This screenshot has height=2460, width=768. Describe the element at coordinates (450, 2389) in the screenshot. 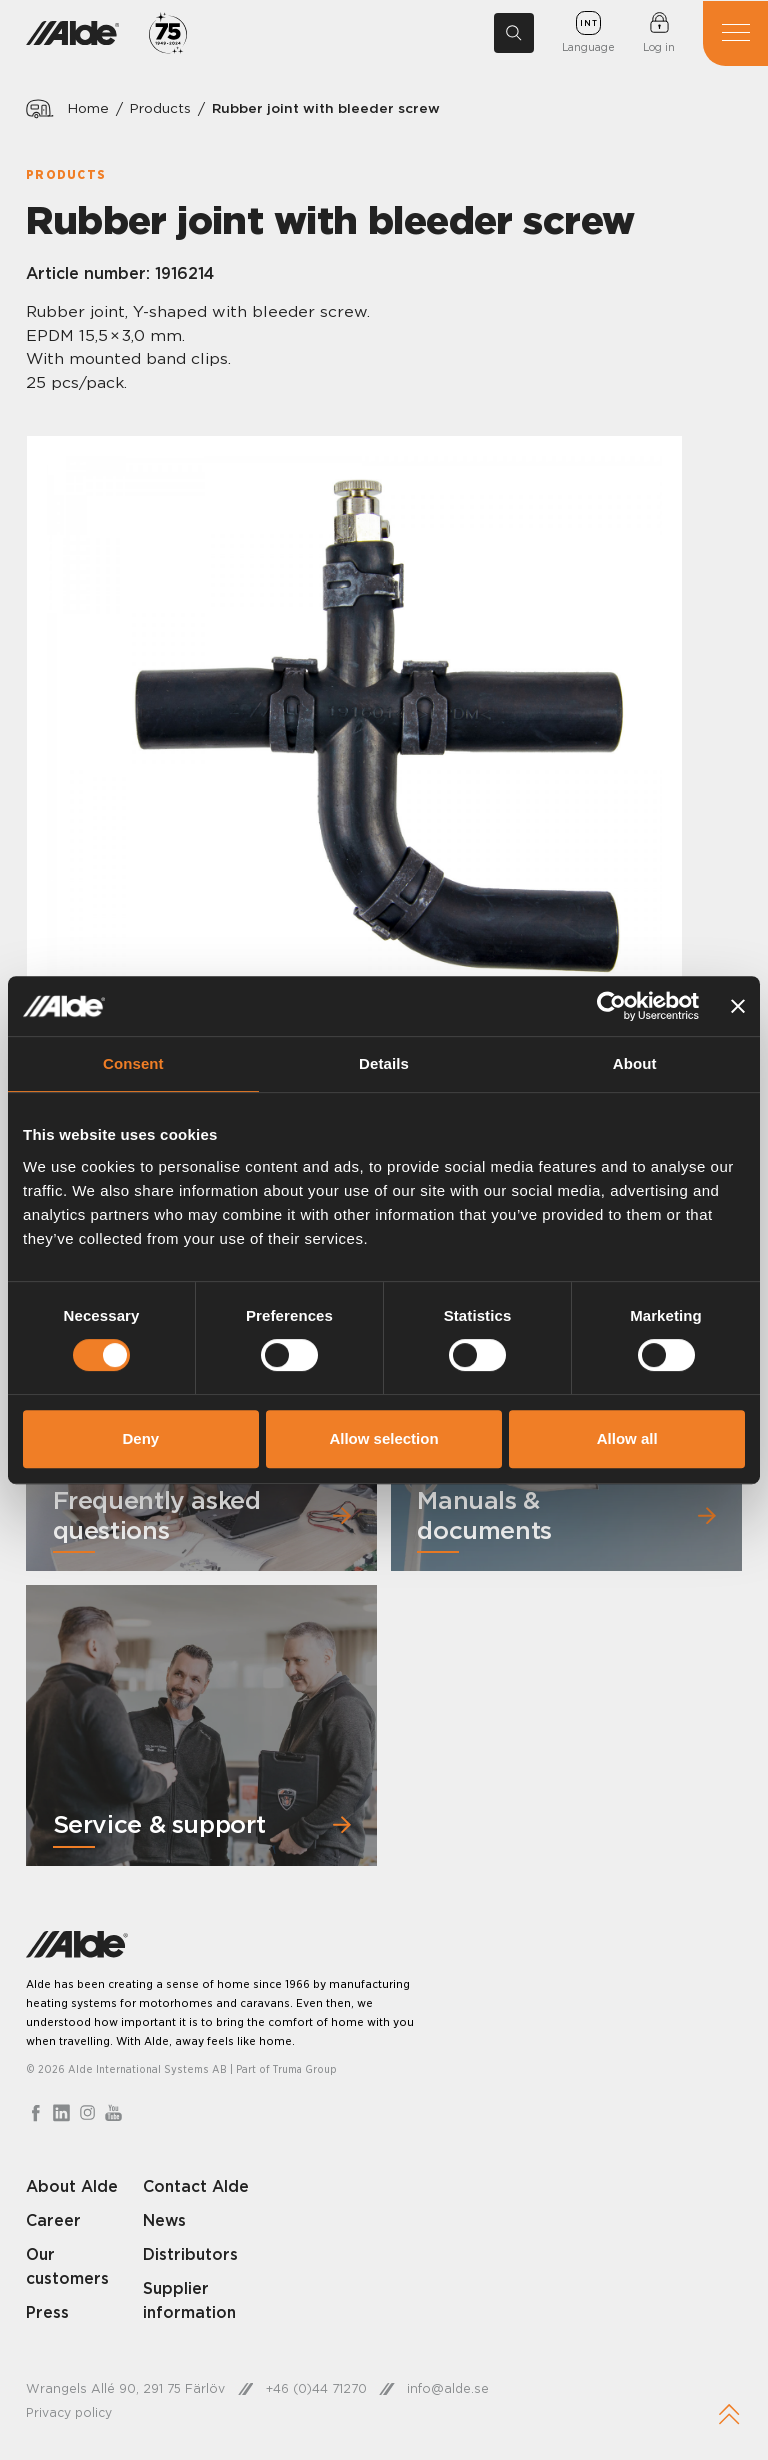

I see `info@alde.se` at that location.